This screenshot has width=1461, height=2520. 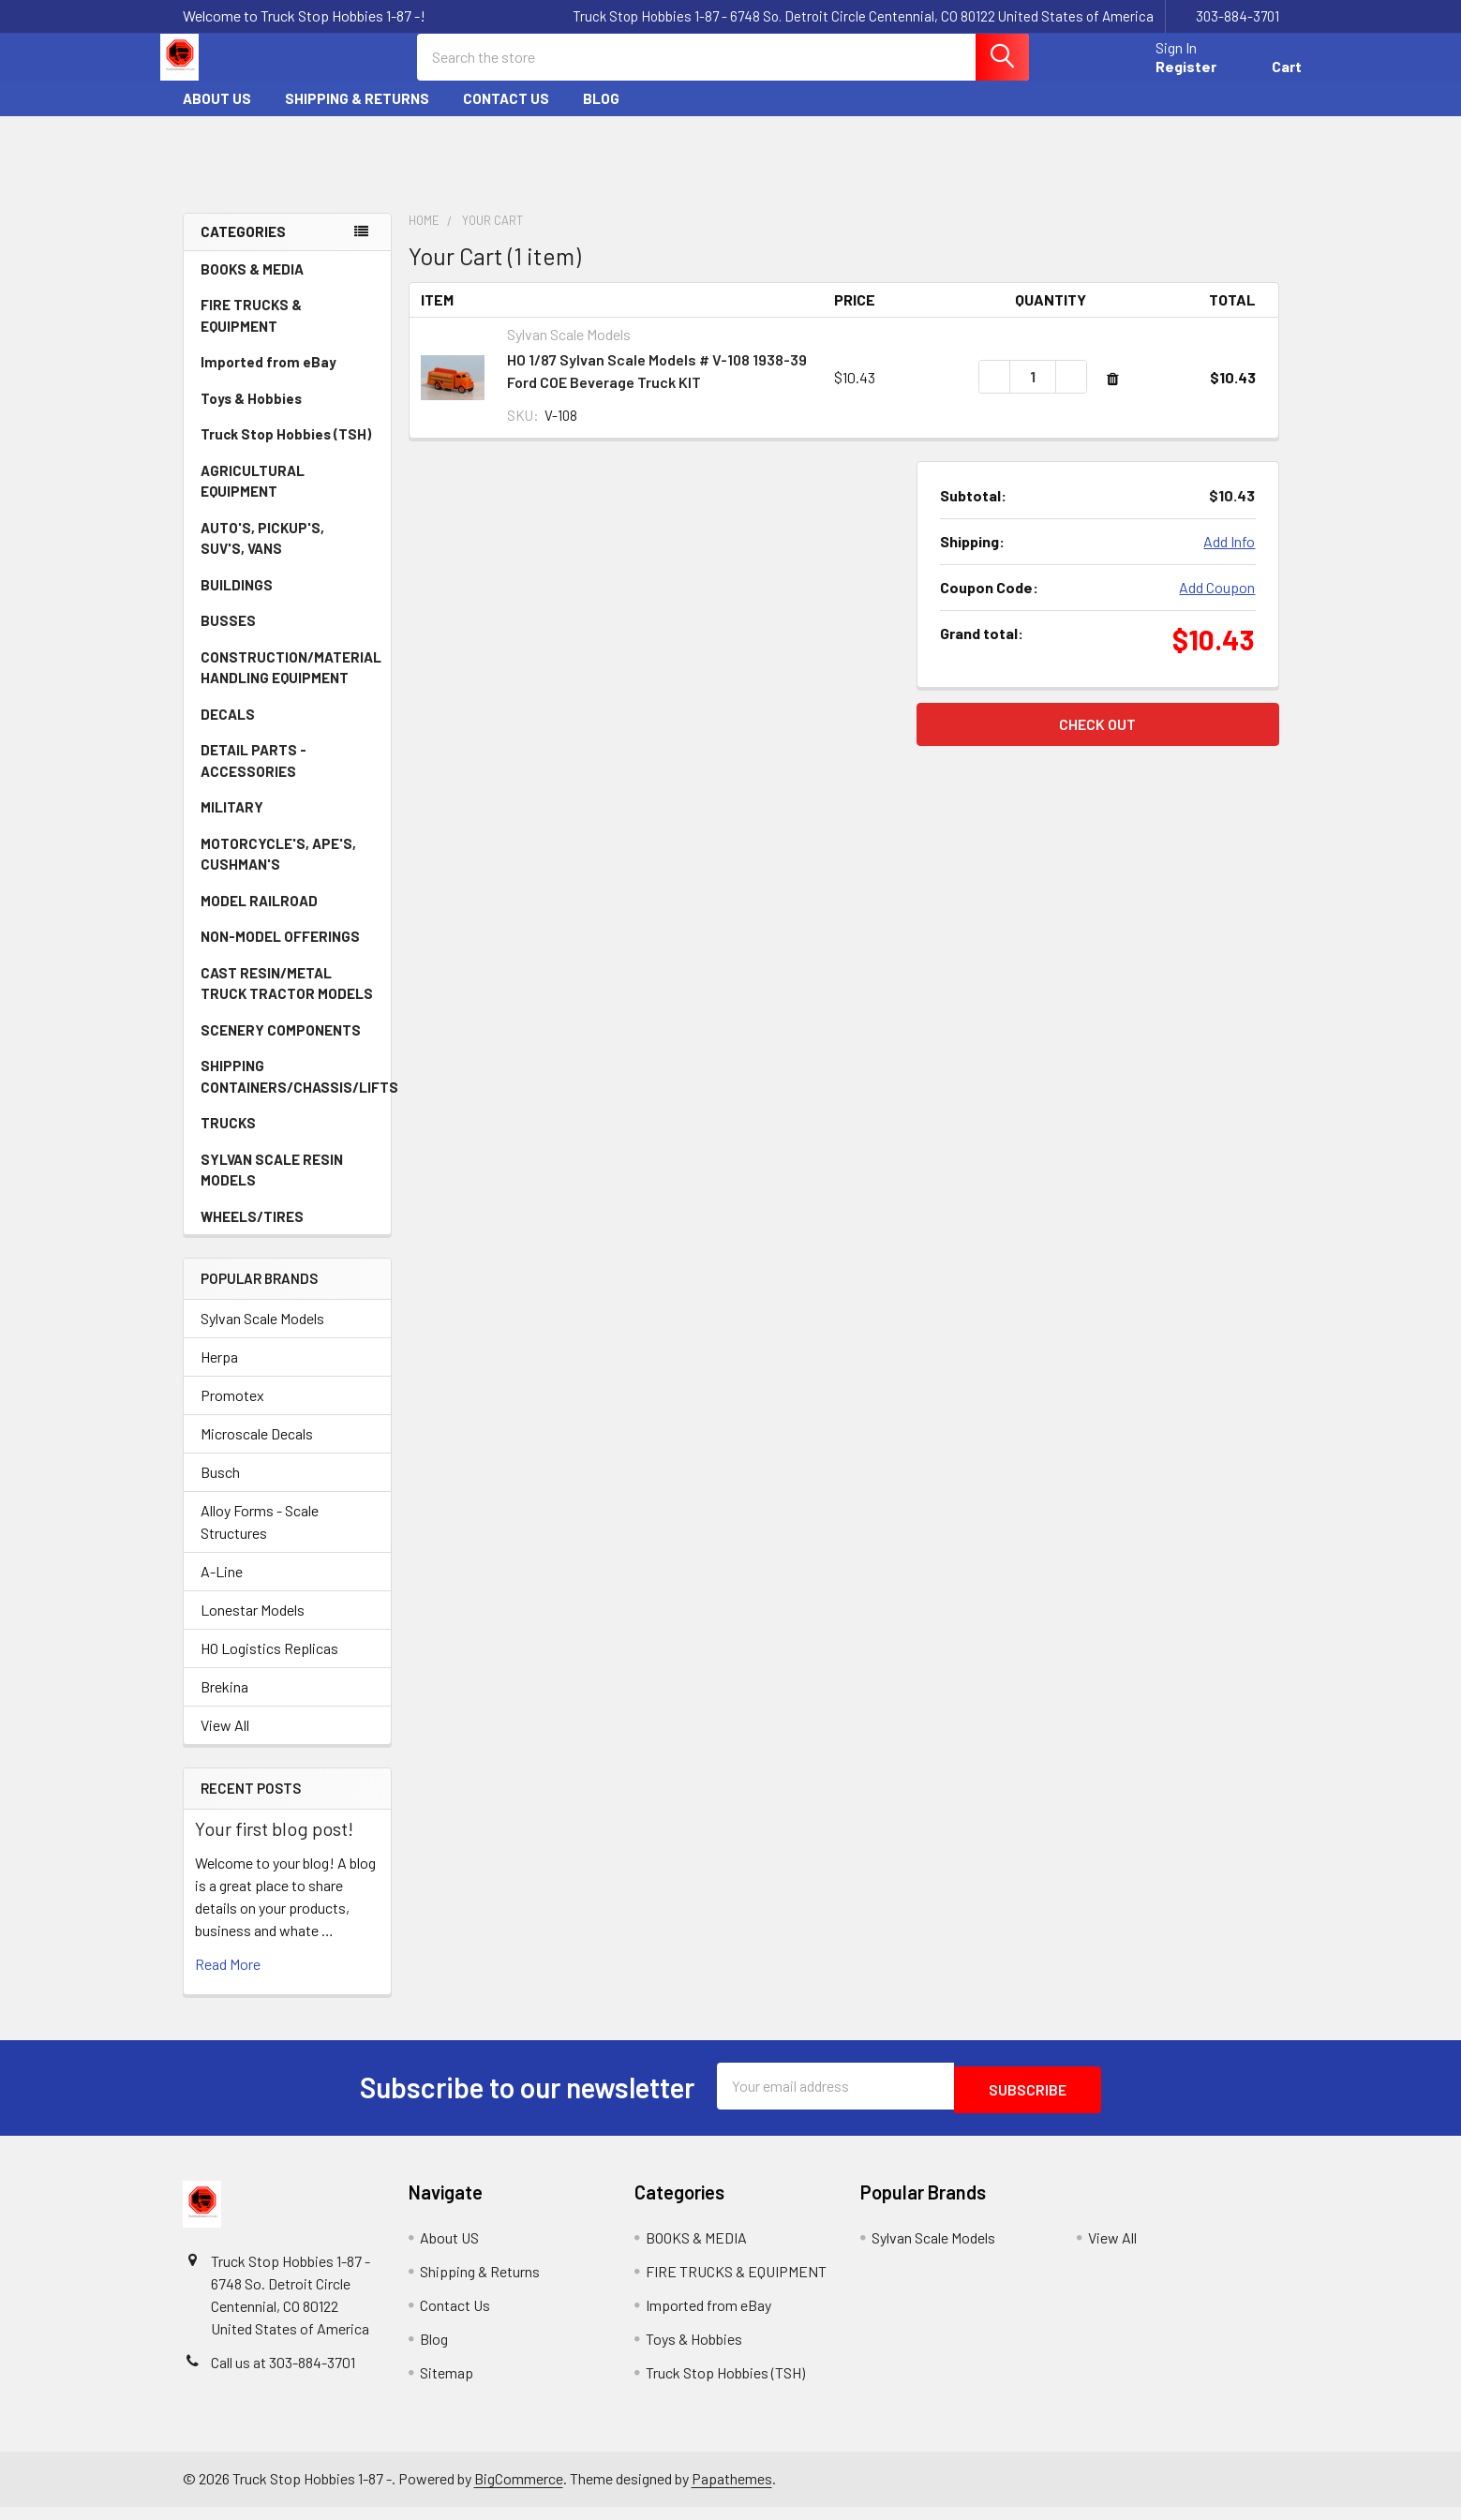 I want to click on Sitemap, so click(x=446, y=2385).